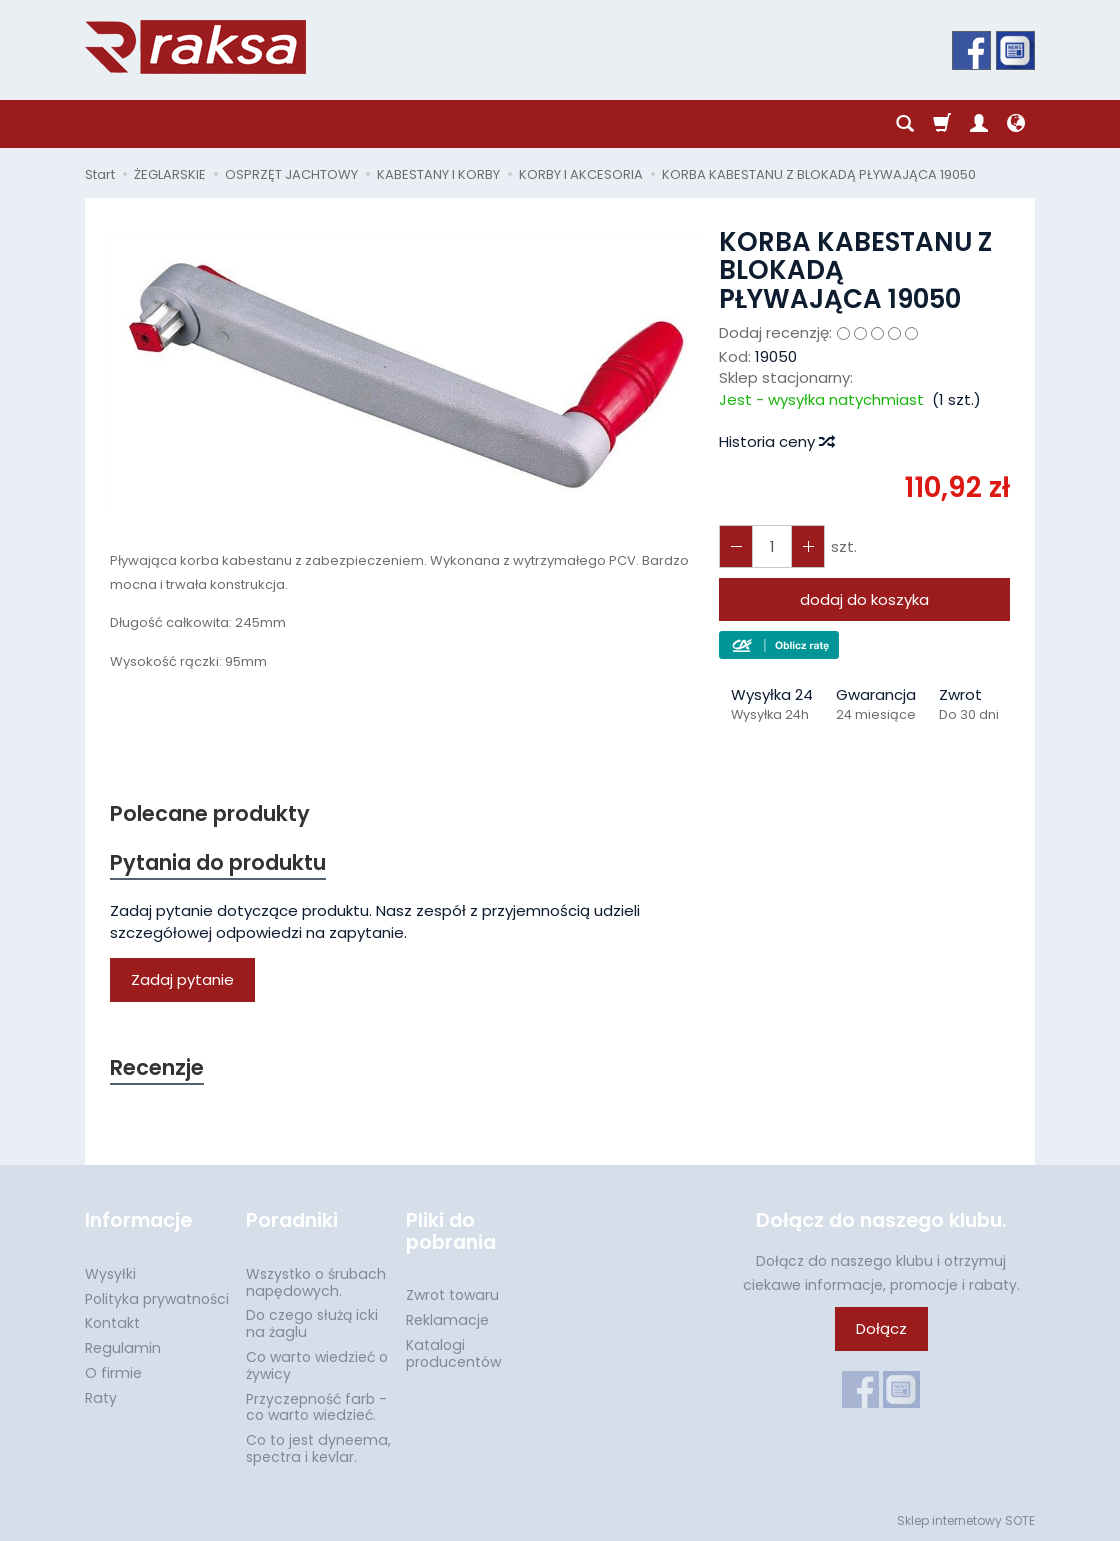 Image resolution: width=1120 pixels, height=1541 pixels. Describe the element at coordinates (123, 1348) in the screenshot. I see `Regulamin` at that location.